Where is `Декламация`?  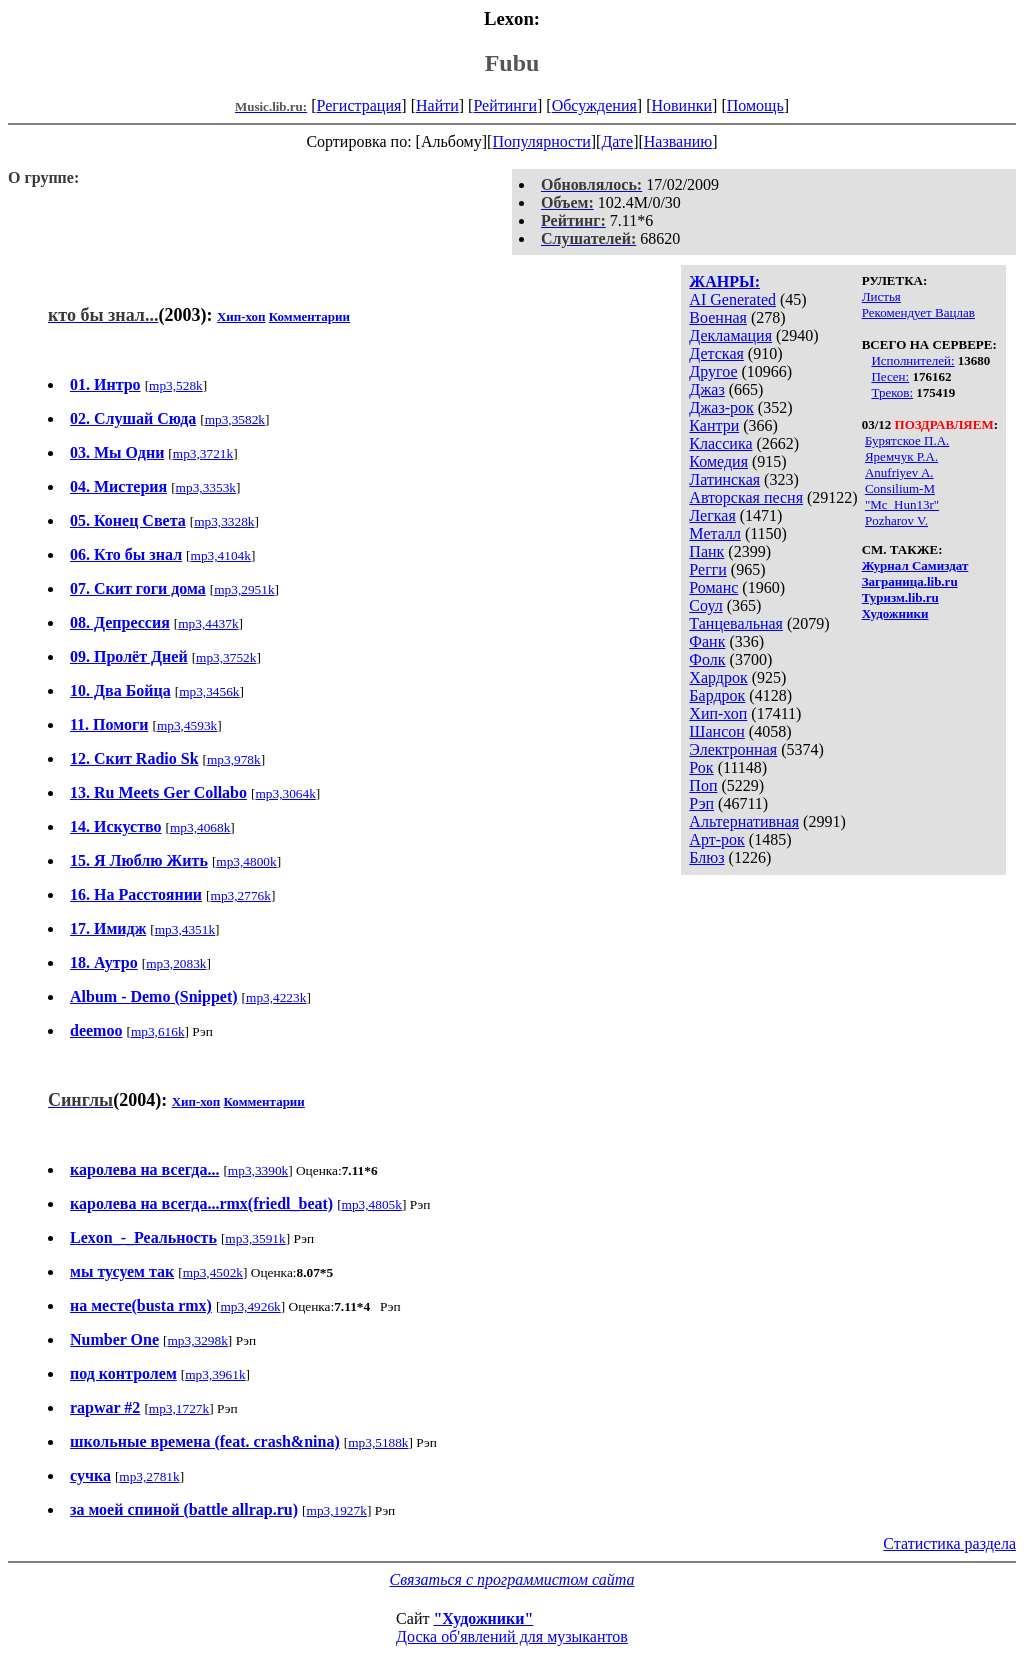 Декламация is located at coordinates (730, 335).